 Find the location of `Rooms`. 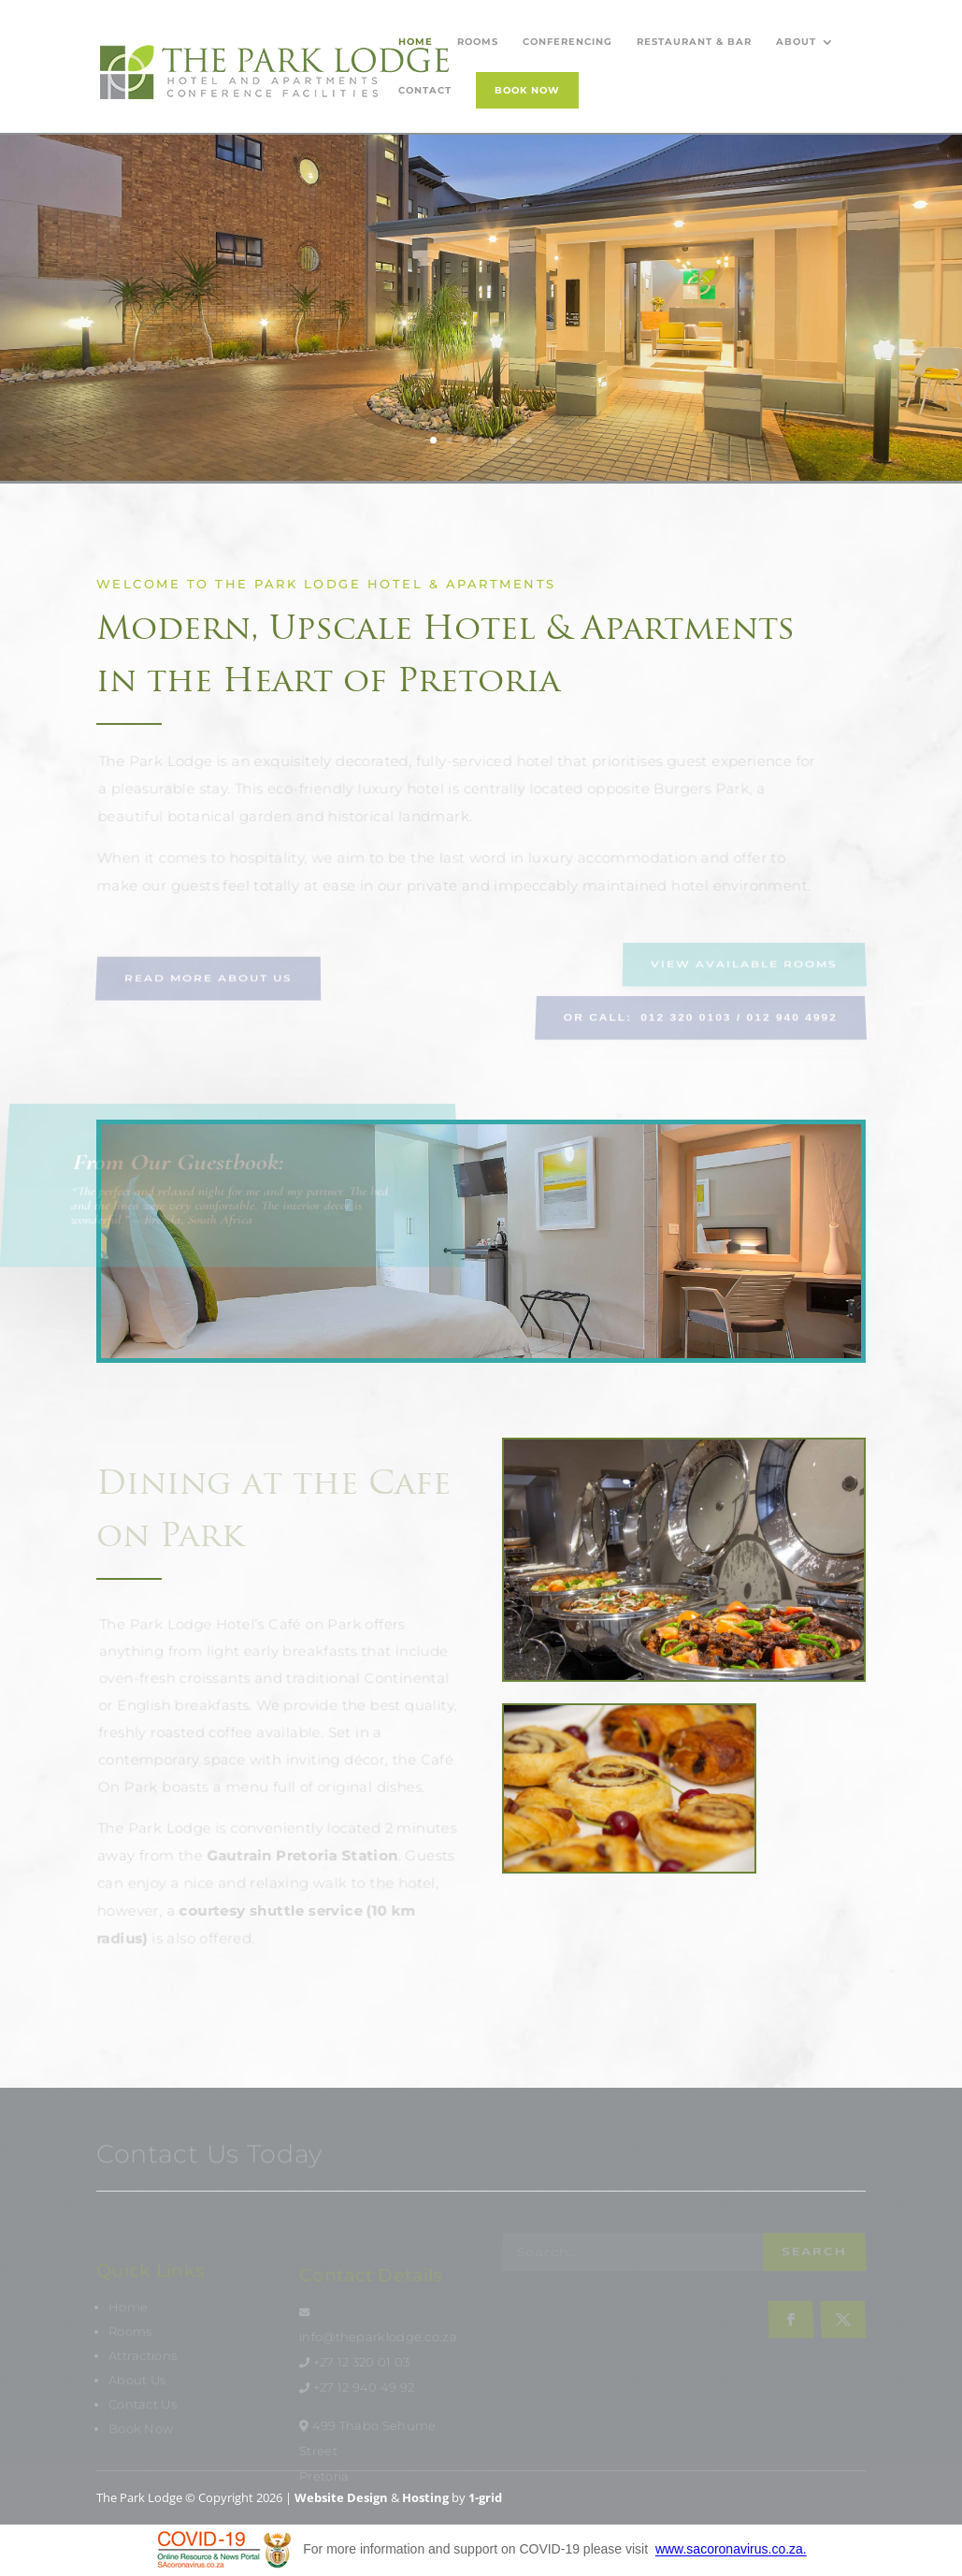

Rooms is located at coordinates (477, 42).